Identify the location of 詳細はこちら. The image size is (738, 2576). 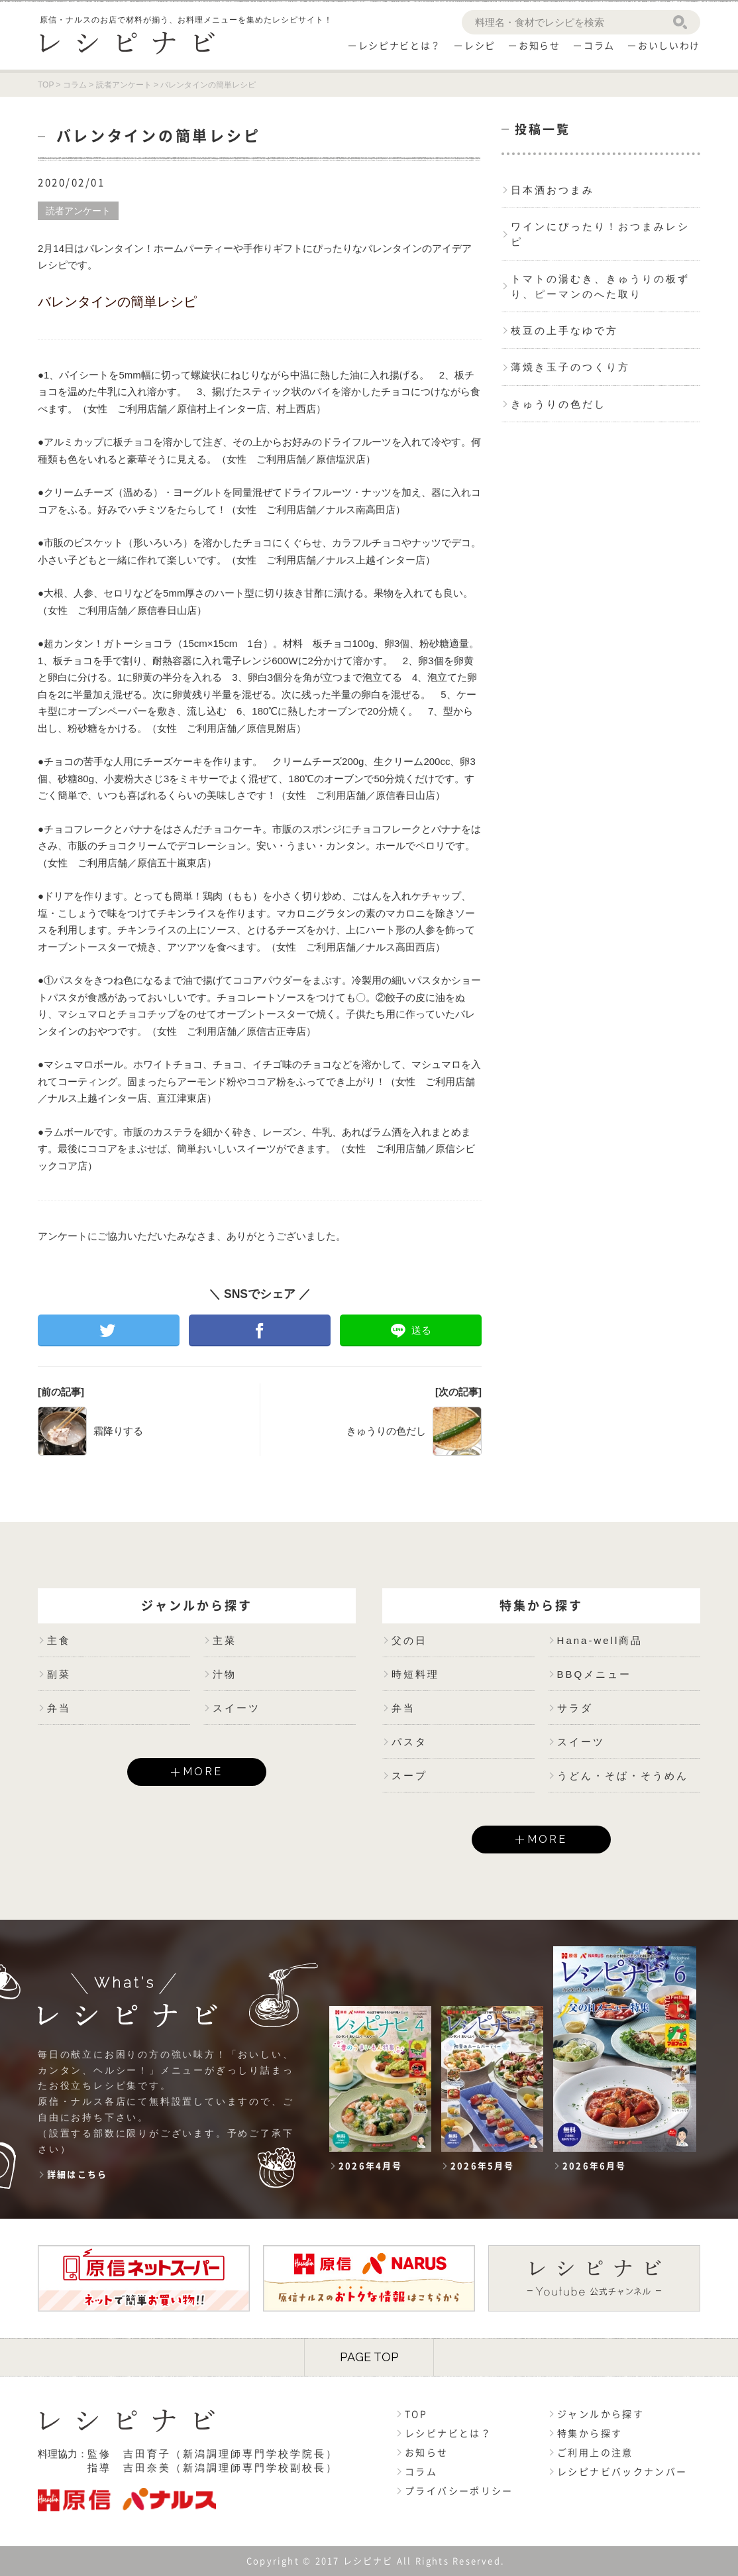
(77, 2174).